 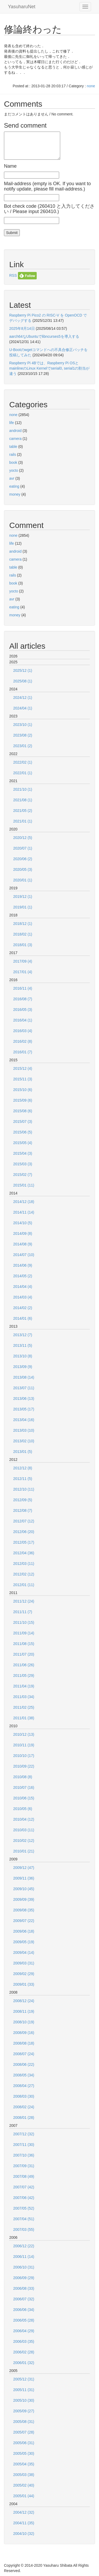 What do you see at coordinates (23, 2400) in the screenshot?
I see `2005/10 (30)` at bounding box center [23, 2400].